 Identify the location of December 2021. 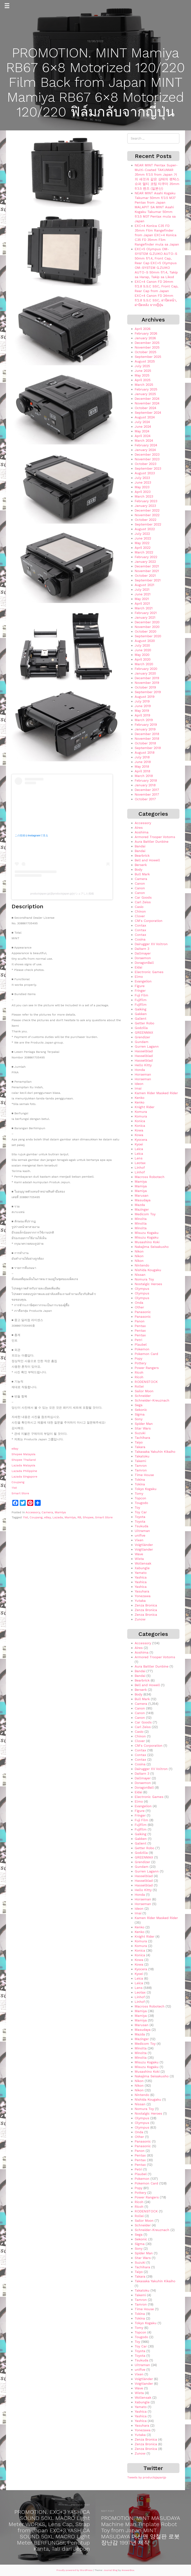
(147, 566).